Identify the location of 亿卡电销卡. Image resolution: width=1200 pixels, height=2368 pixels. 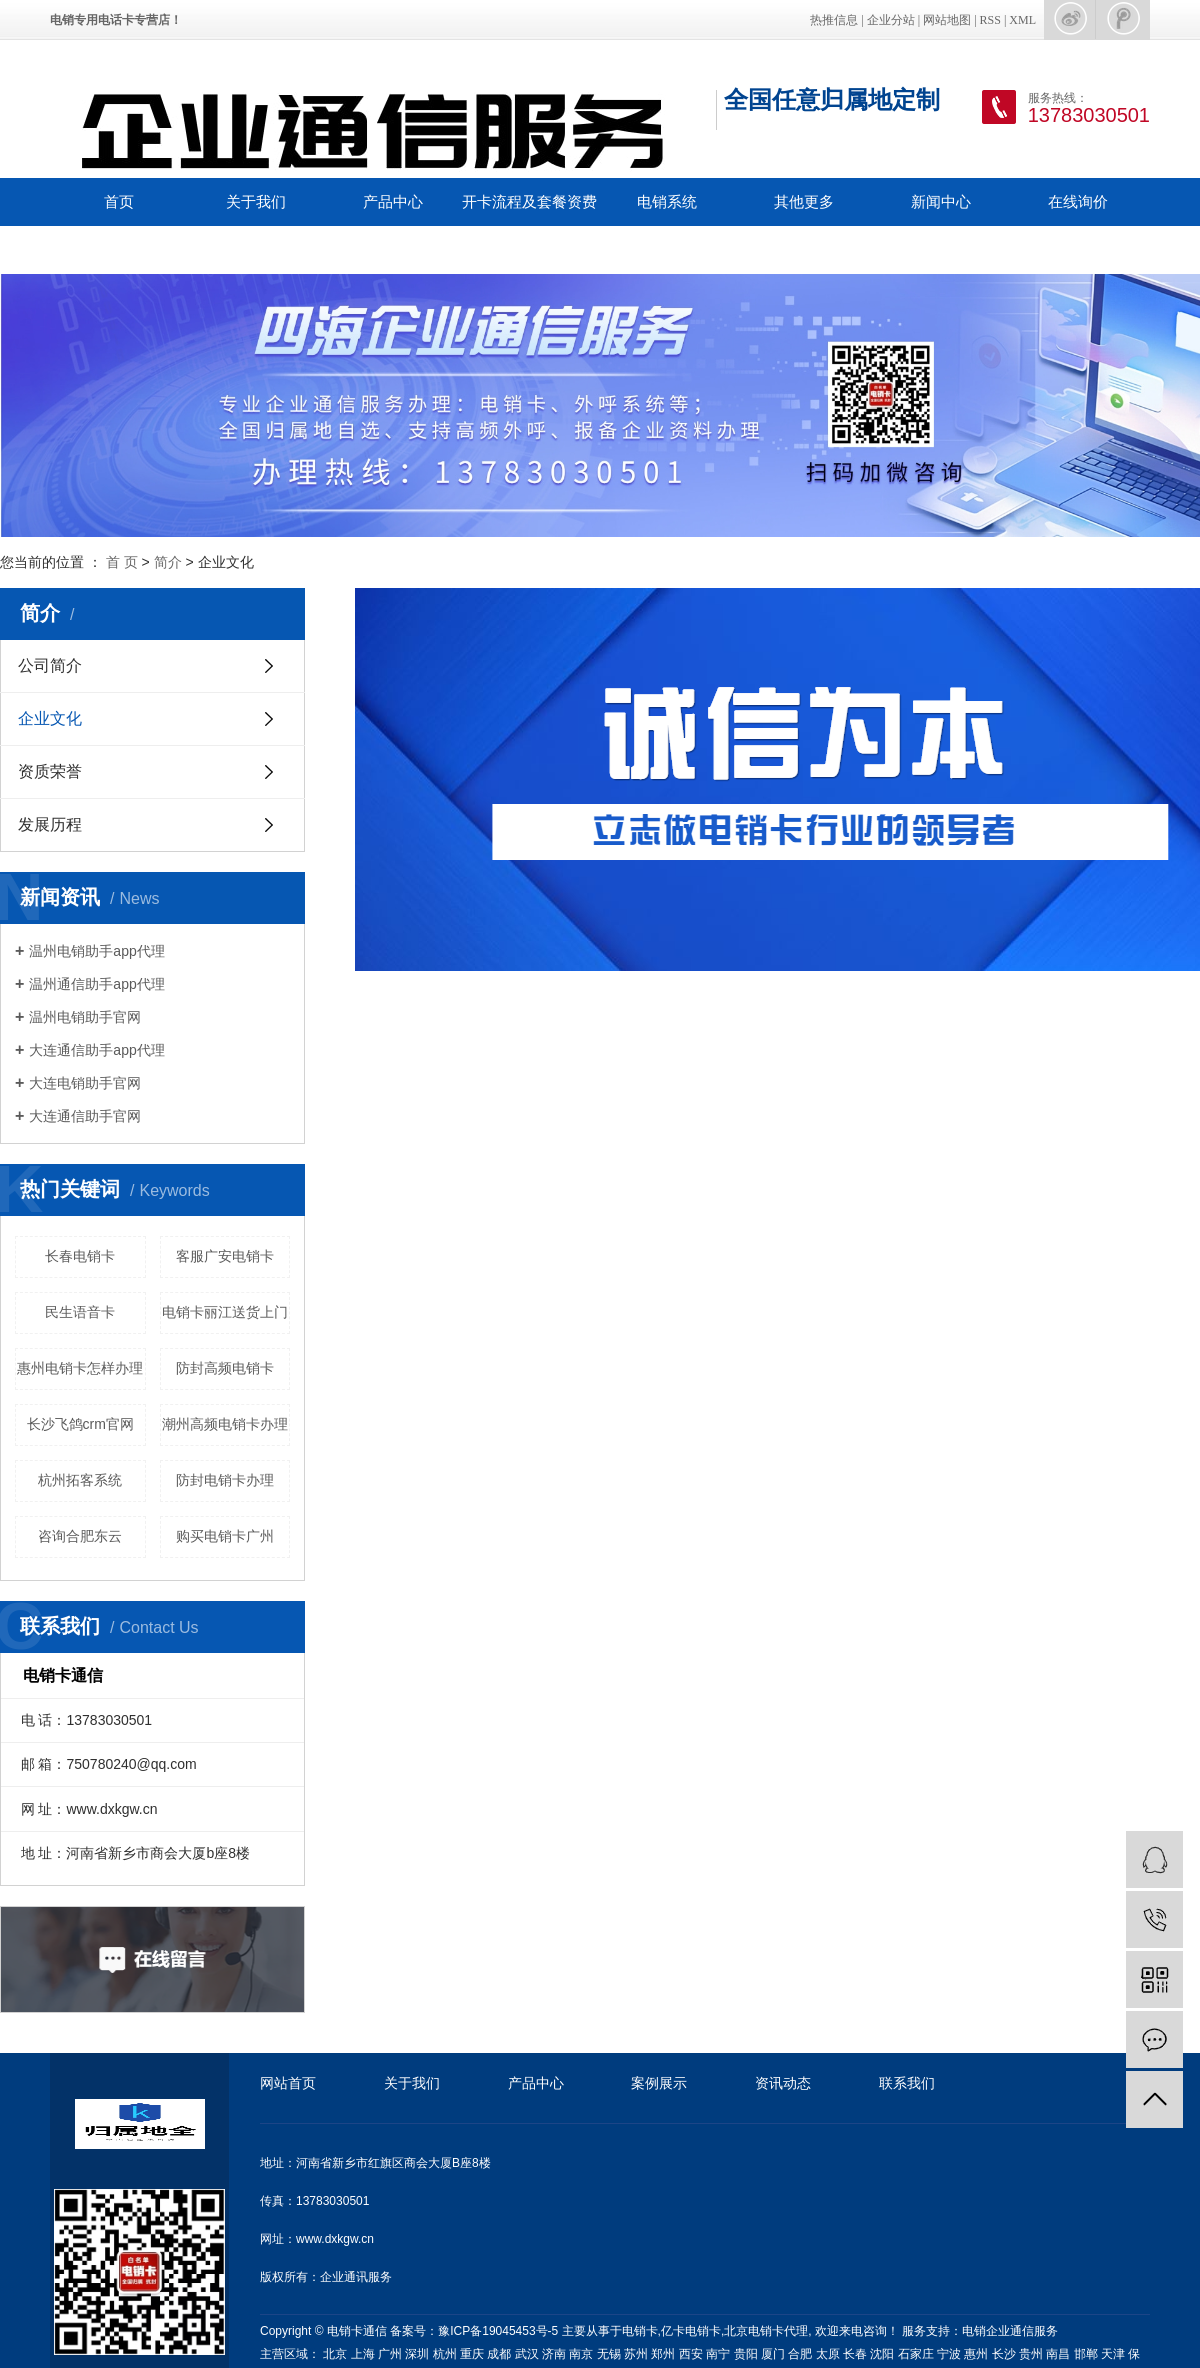
(691, 2331).